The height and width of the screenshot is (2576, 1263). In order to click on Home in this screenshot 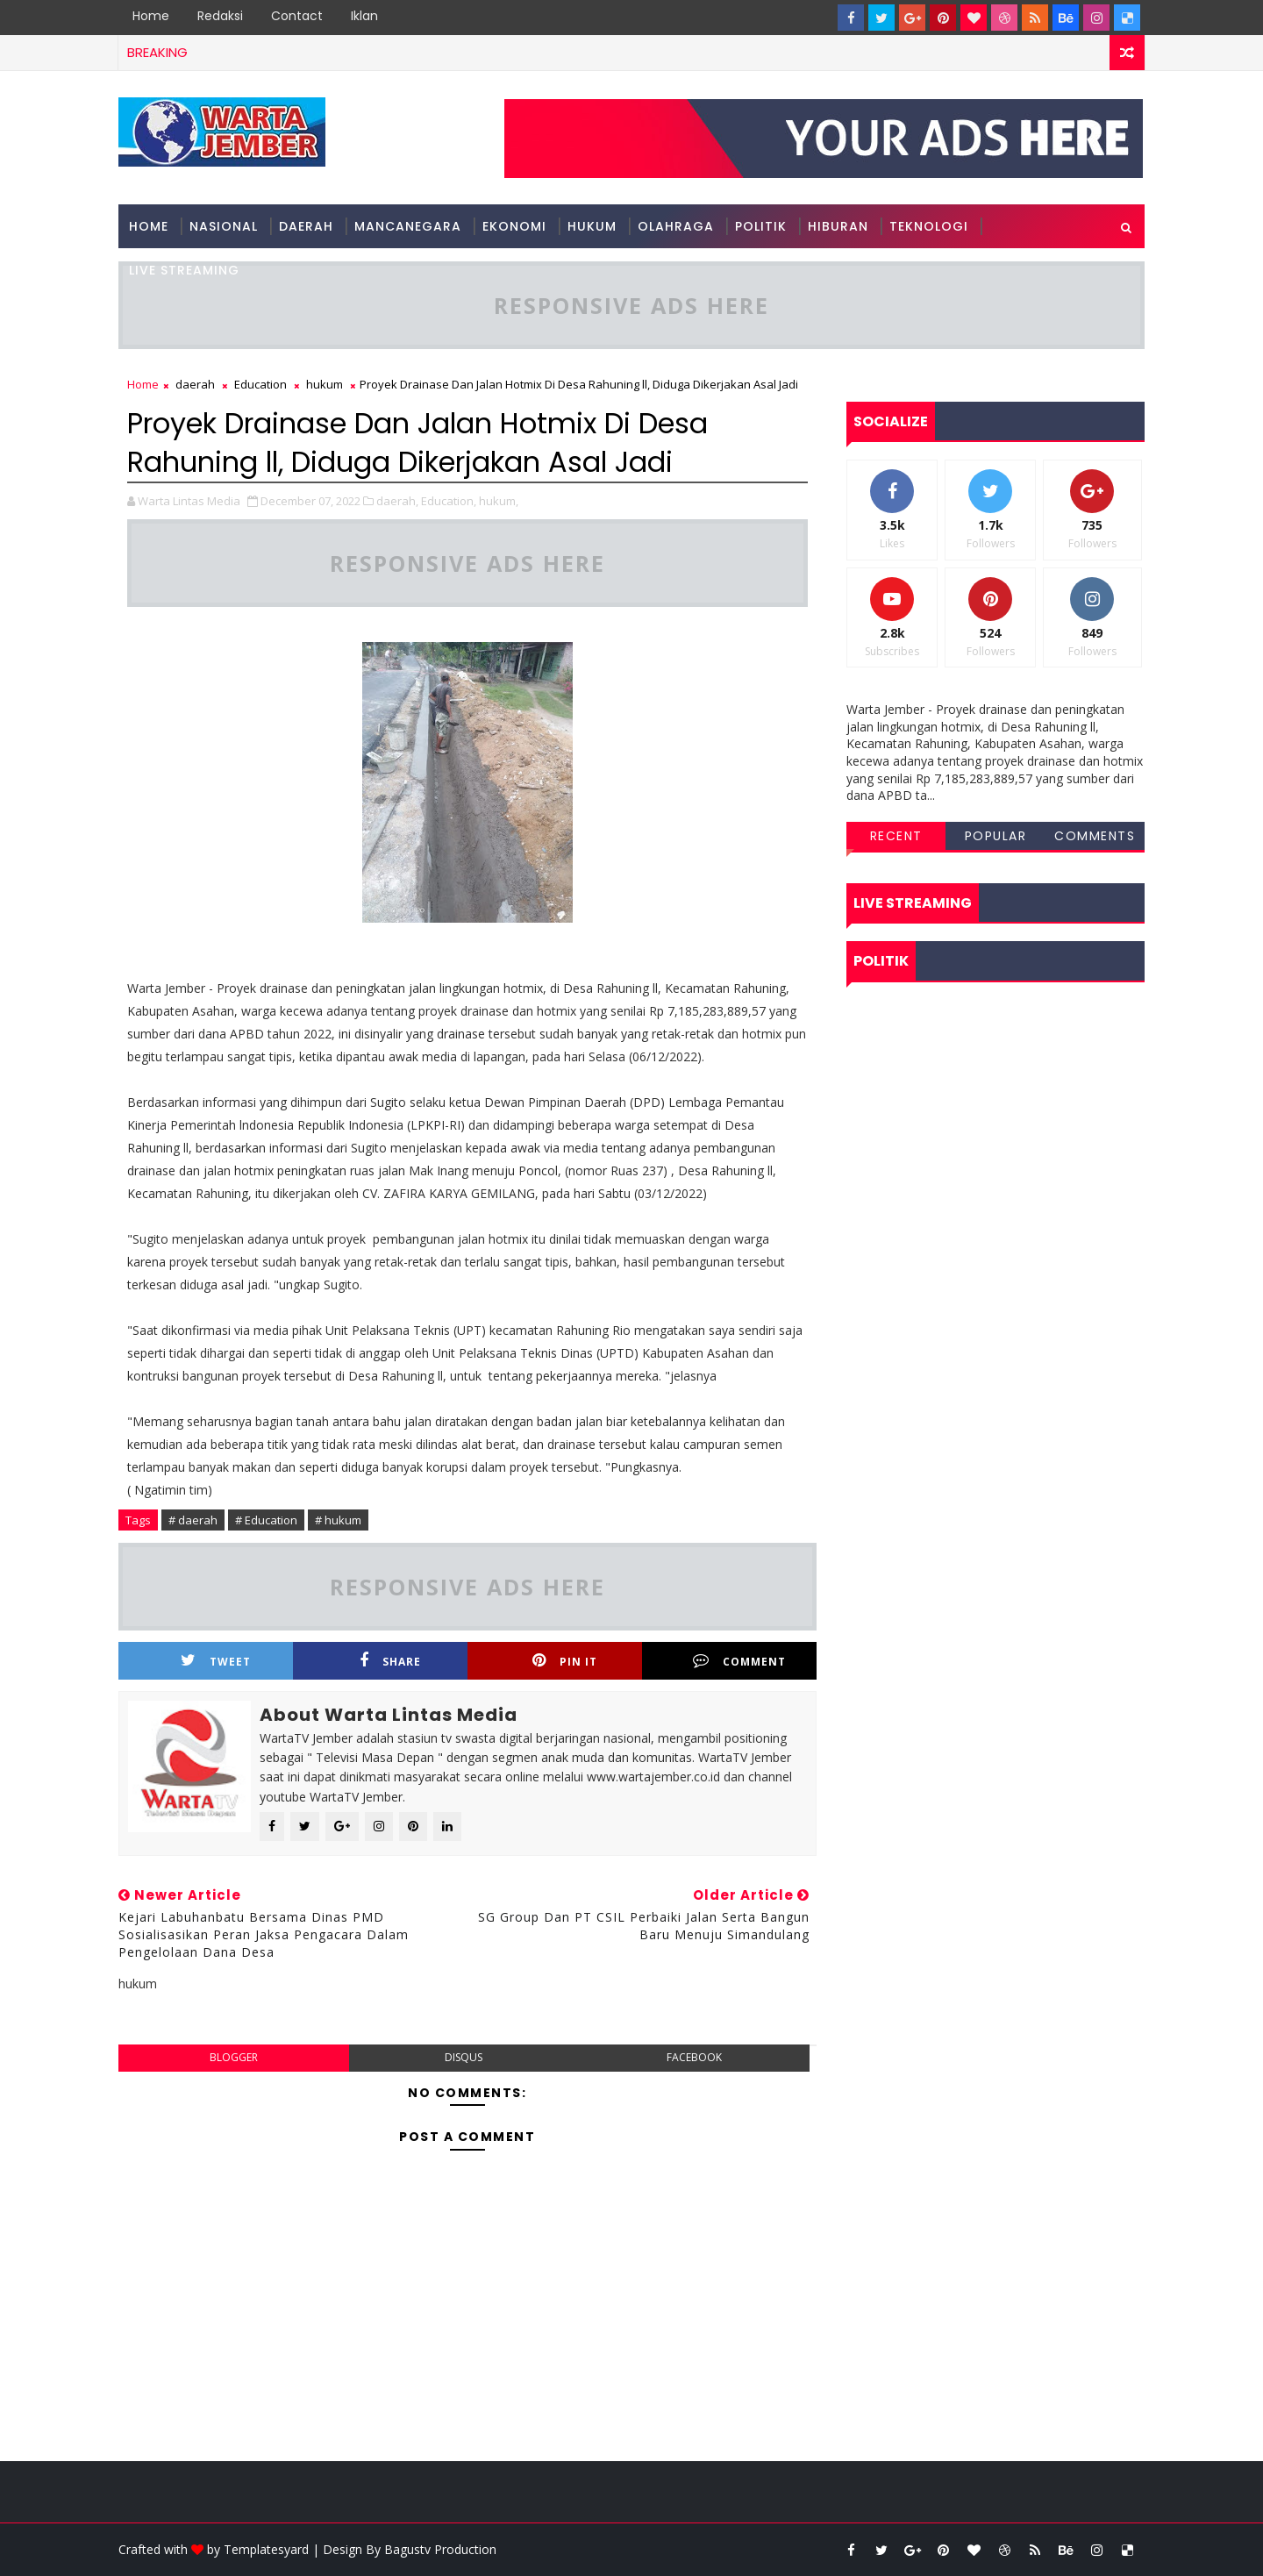, I will do `click(150, 16)`.